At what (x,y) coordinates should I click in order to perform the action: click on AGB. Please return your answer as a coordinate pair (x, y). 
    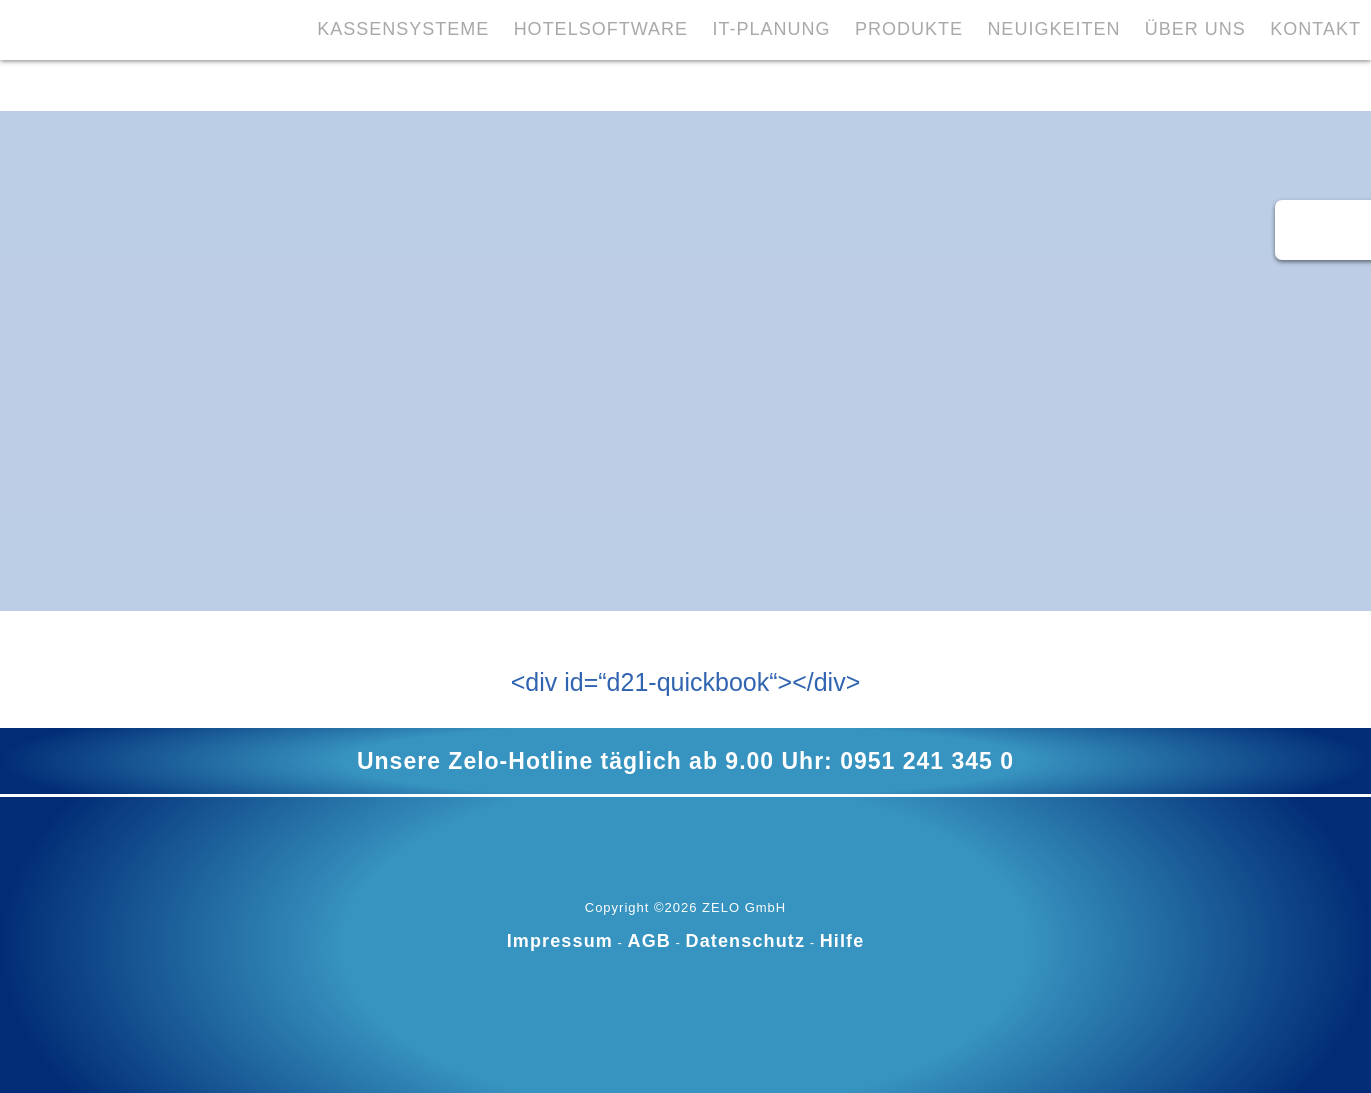
    Looking at the image, I should click on (649, 941).